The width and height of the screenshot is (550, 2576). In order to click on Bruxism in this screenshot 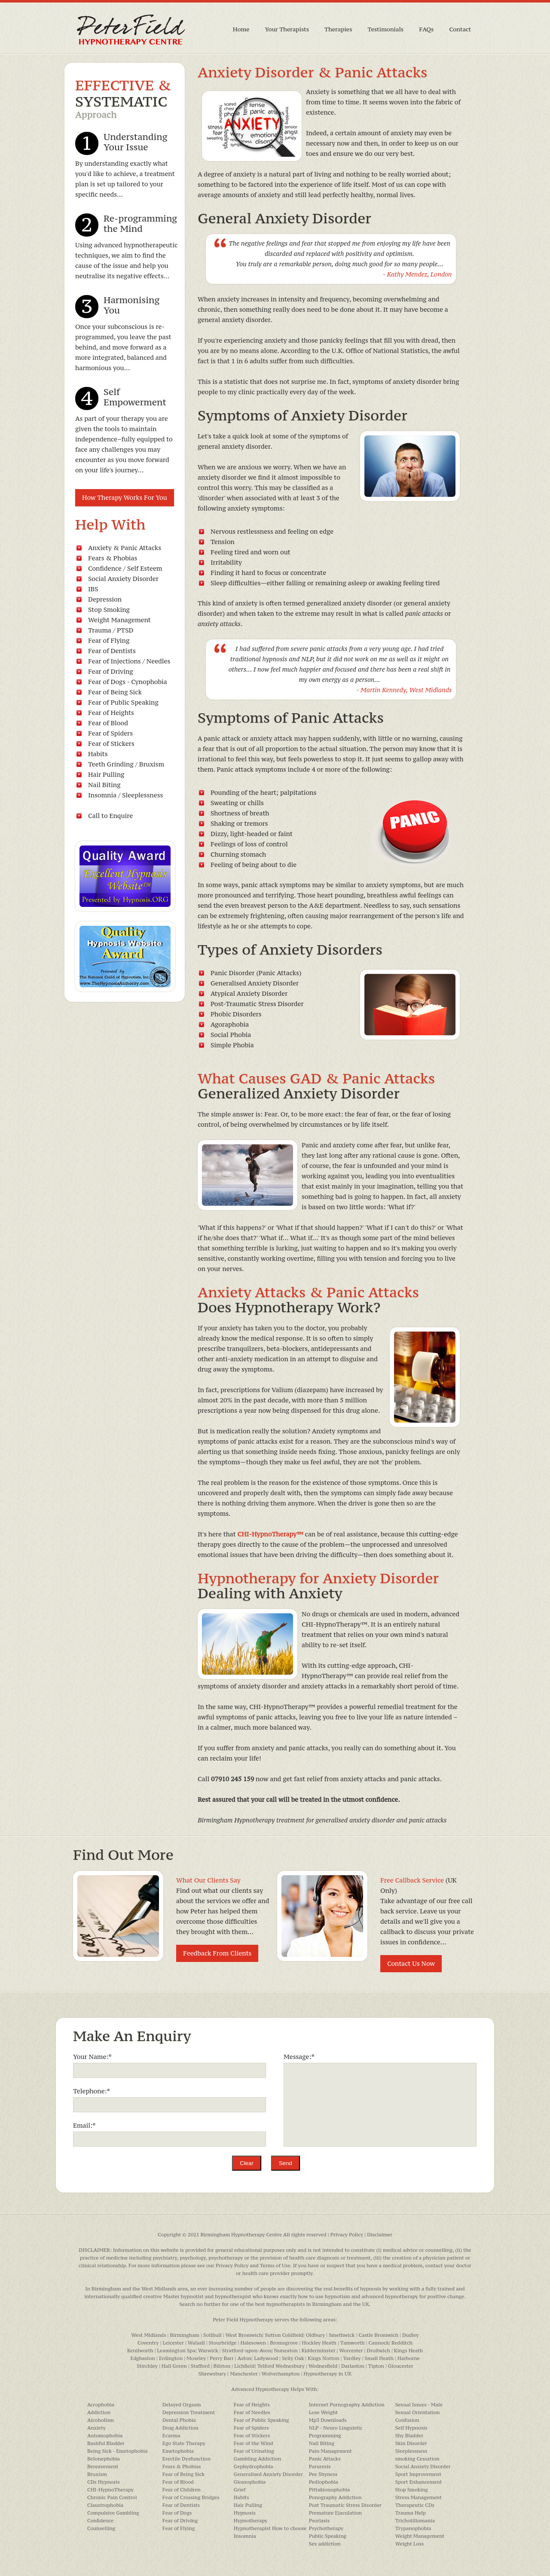, I will do `click(97, 2474)`.